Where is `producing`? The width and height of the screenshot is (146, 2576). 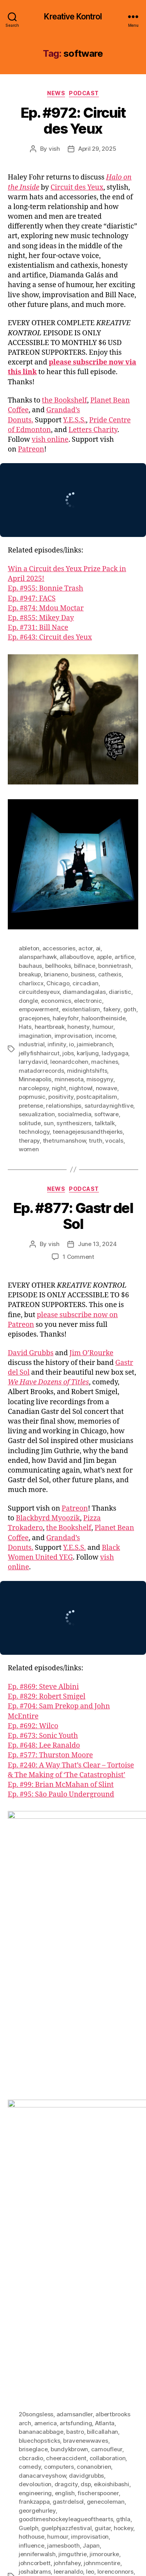
producing is located at coordinates (53, 2243).